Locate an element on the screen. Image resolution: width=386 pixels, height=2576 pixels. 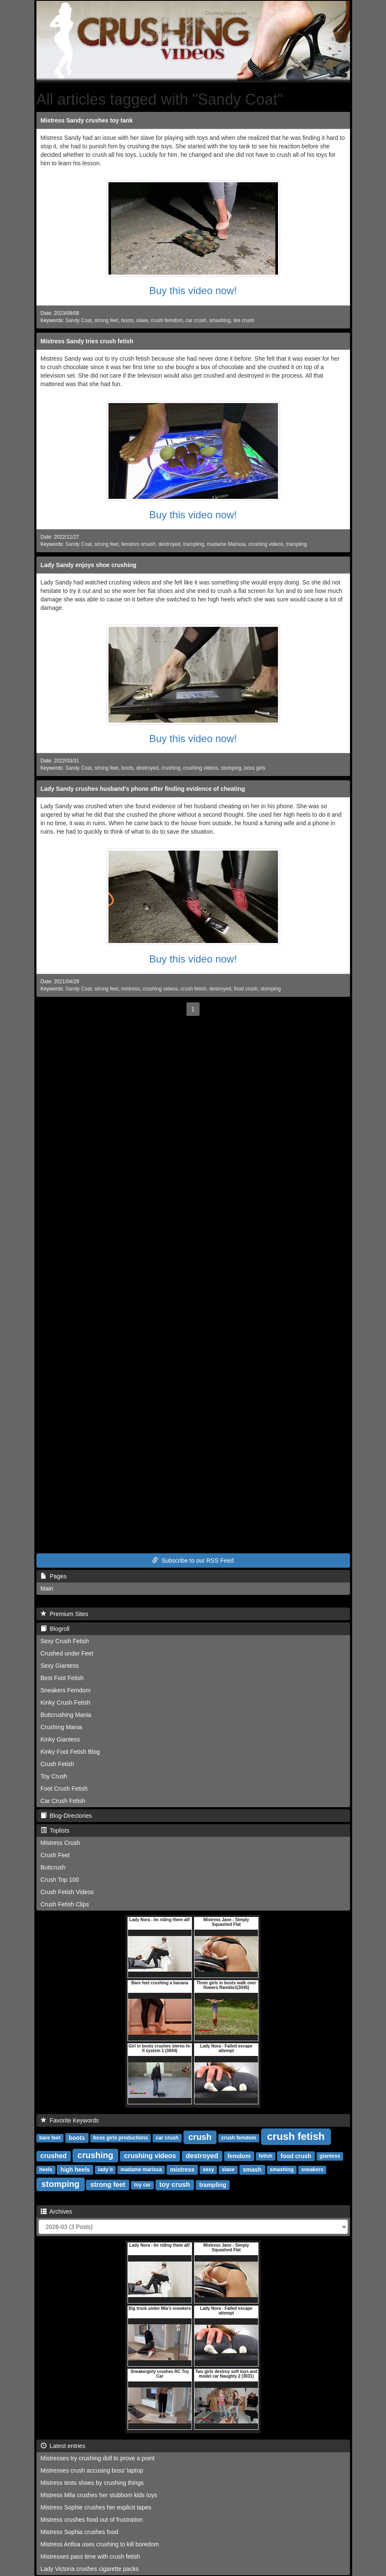
Mistress Anfisa uses crushing to kill boredom is located at coordinates (100, 2544).